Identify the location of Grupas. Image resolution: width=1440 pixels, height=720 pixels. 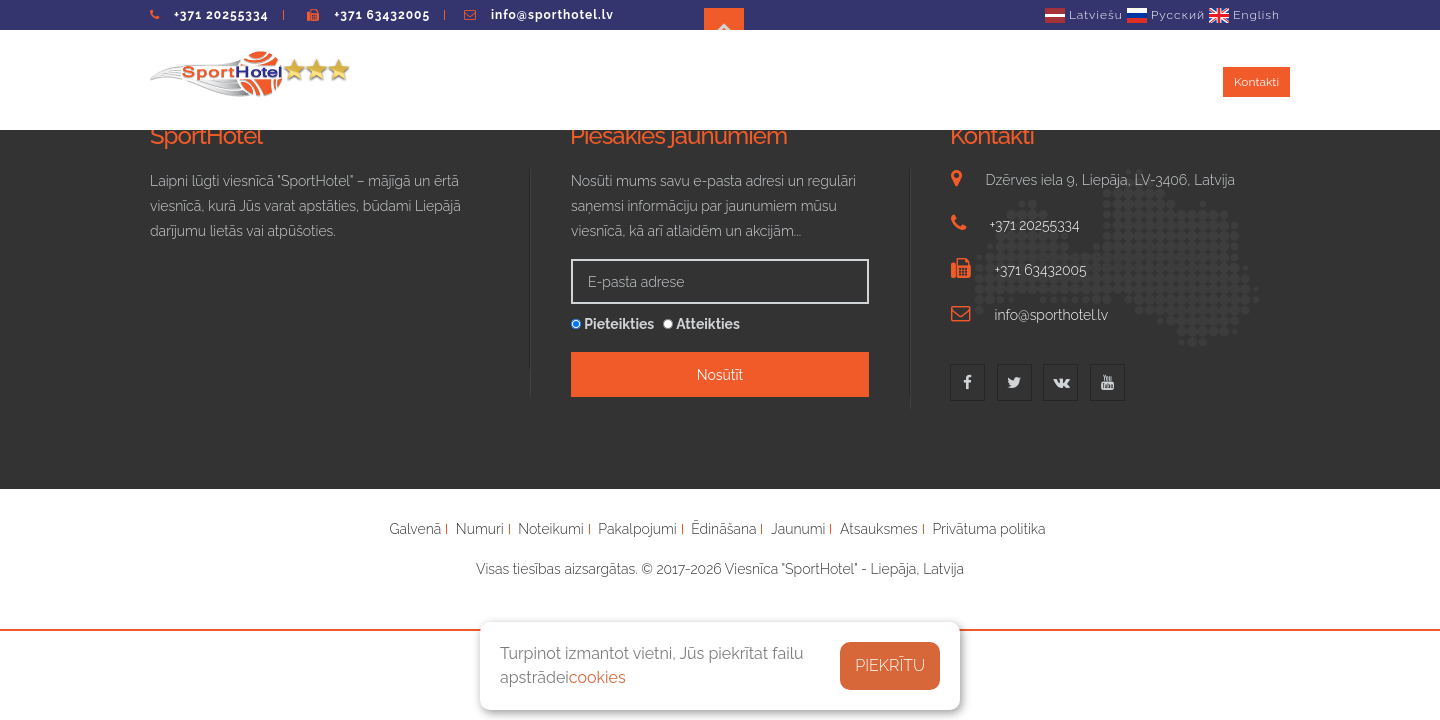
(930, 80).